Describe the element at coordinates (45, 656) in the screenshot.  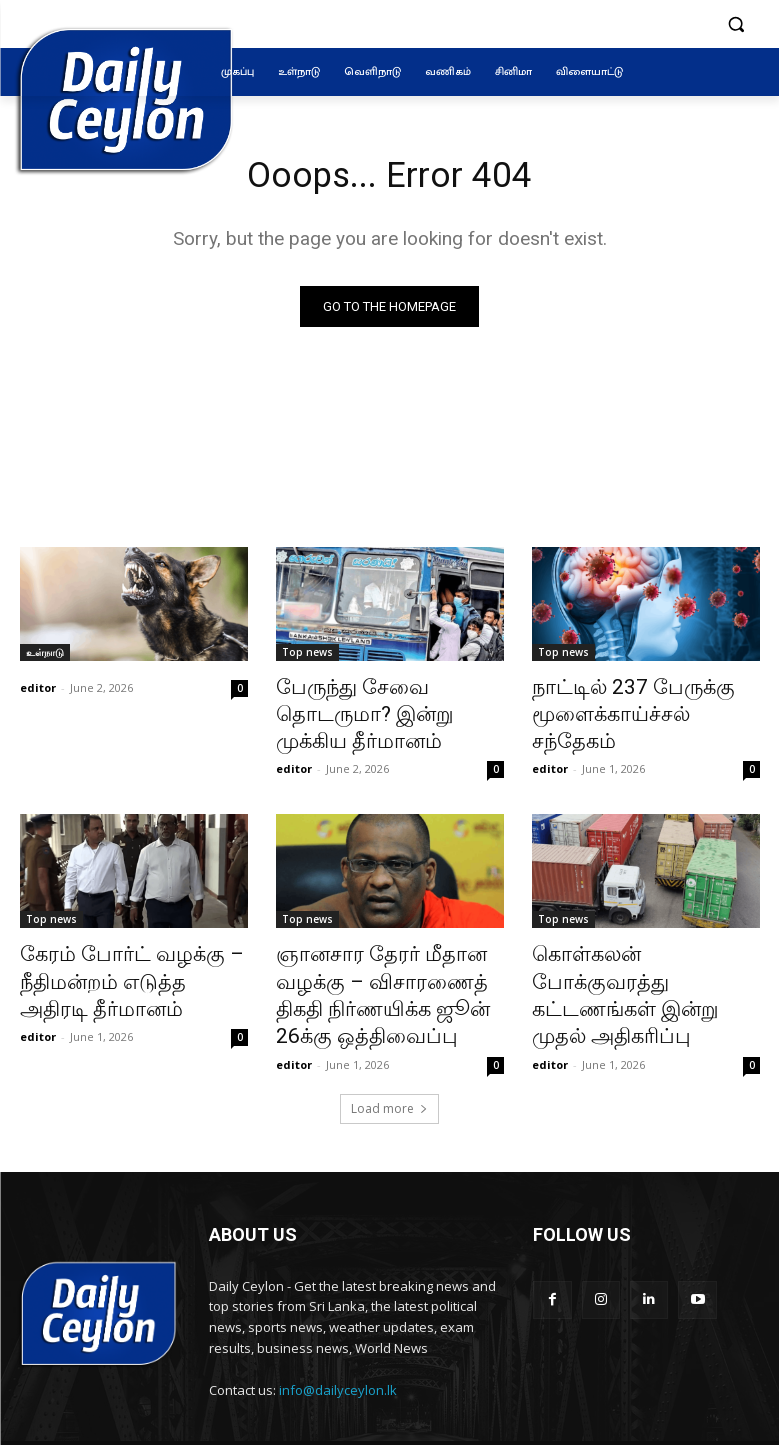
I see `உள்நாடு` at that location.